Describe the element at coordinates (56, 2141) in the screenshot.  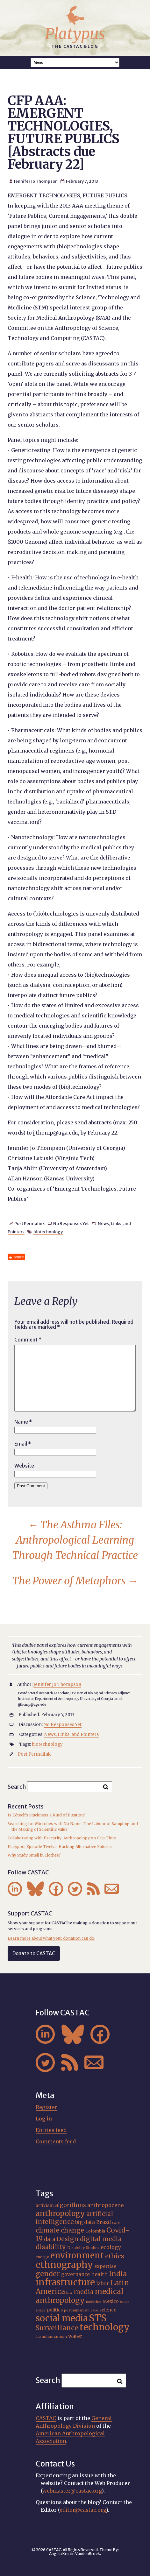
I see `Comments feed` at that location.